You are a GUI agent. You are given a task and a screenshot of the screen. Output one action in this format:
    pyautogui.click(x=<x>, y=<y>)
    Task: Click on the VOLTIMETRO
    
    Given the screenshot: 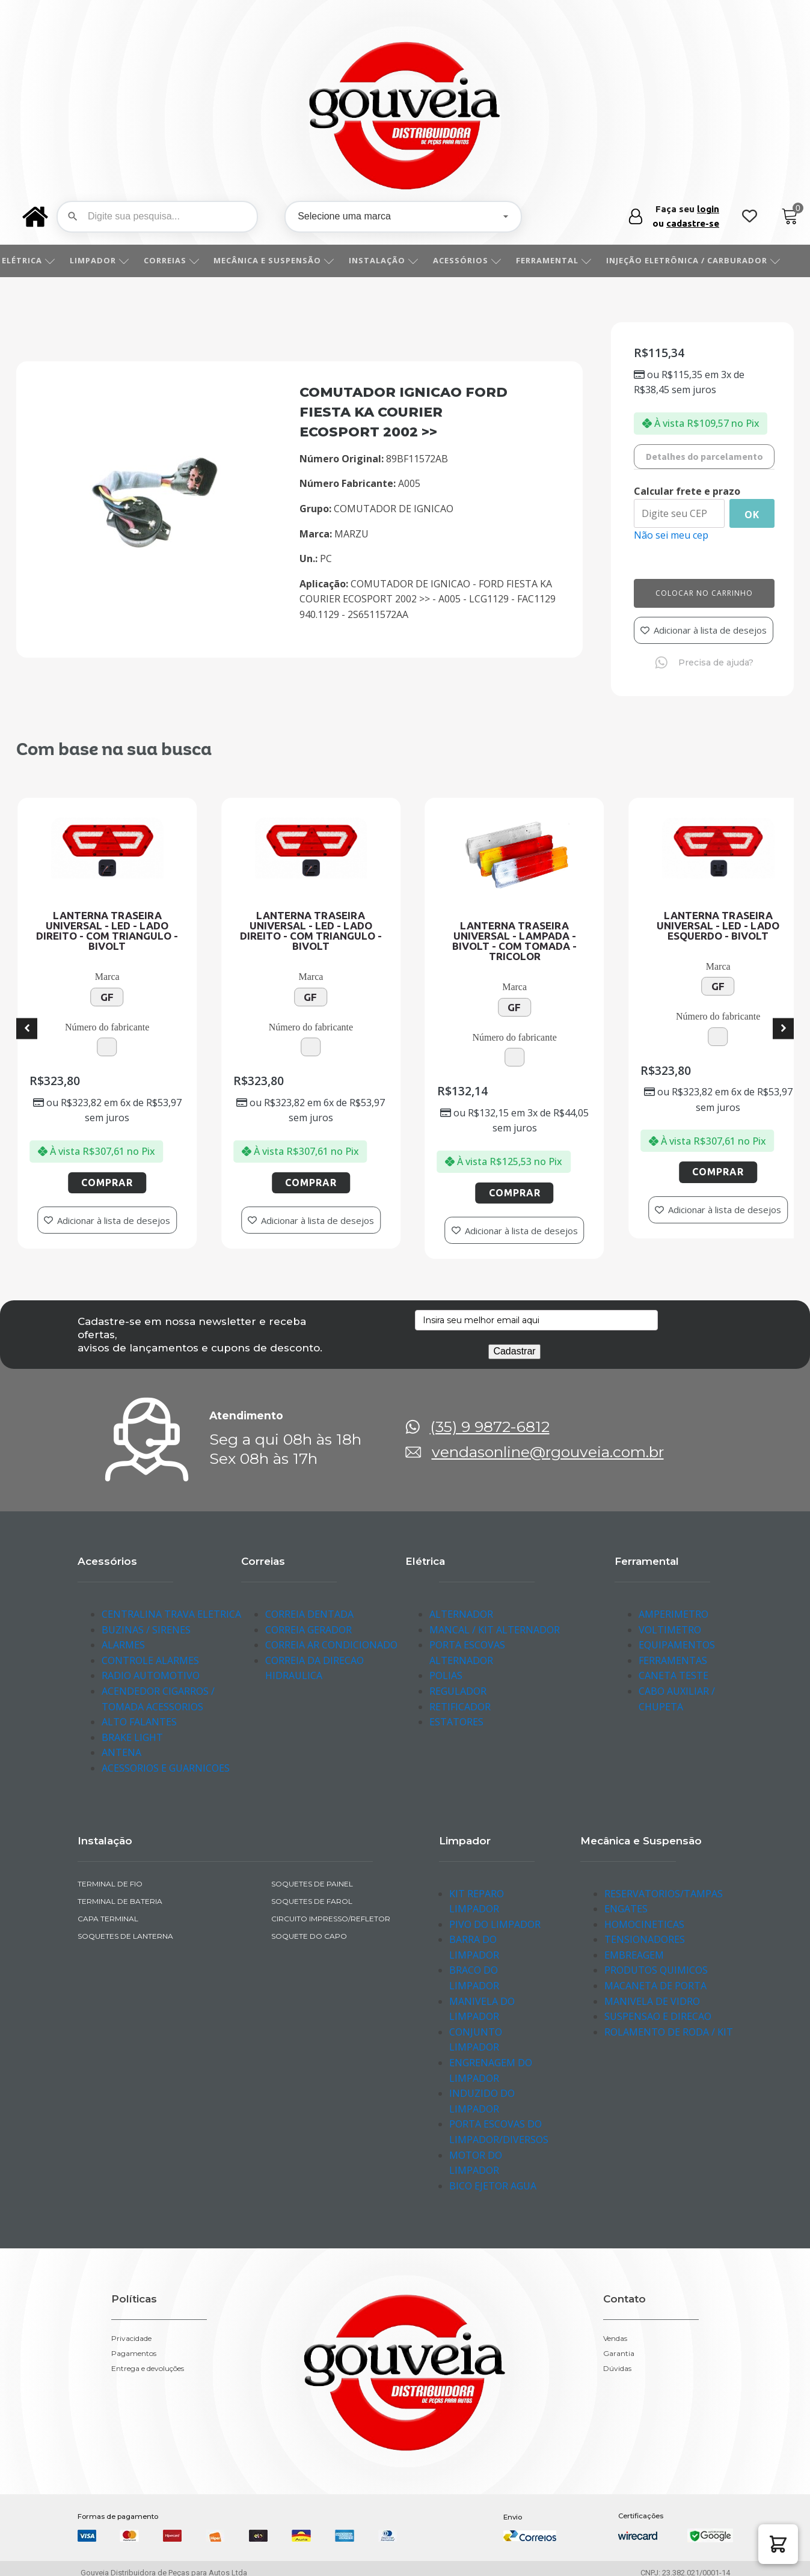 What is the action you would take?
    pyautogui.click(x=670, y=1629)
    